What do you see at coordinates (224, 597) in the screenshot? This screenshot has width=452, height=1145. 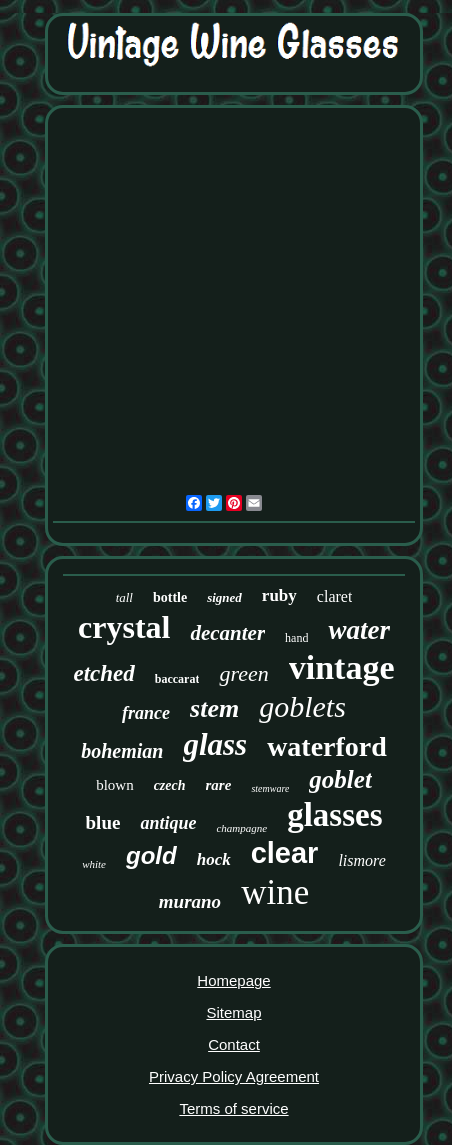 I see `signed` at bounding box center [224, 597].